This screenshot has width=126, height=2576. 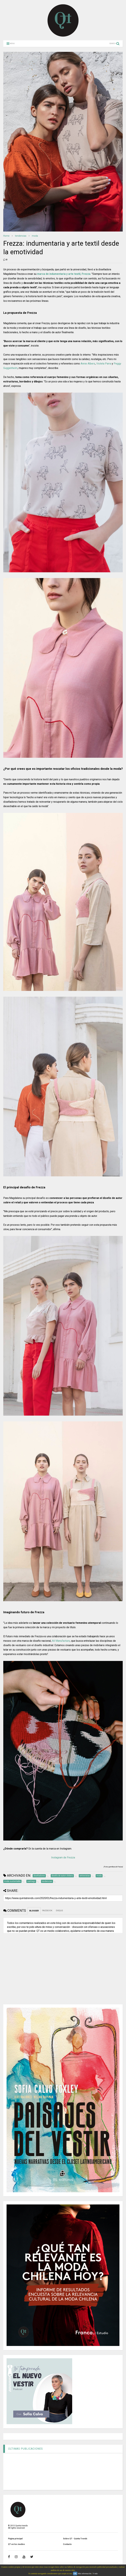 What do you see at coordinates (95, 2573) in the screenshot?
I see `Y más` at bounding box center [95, 2573].